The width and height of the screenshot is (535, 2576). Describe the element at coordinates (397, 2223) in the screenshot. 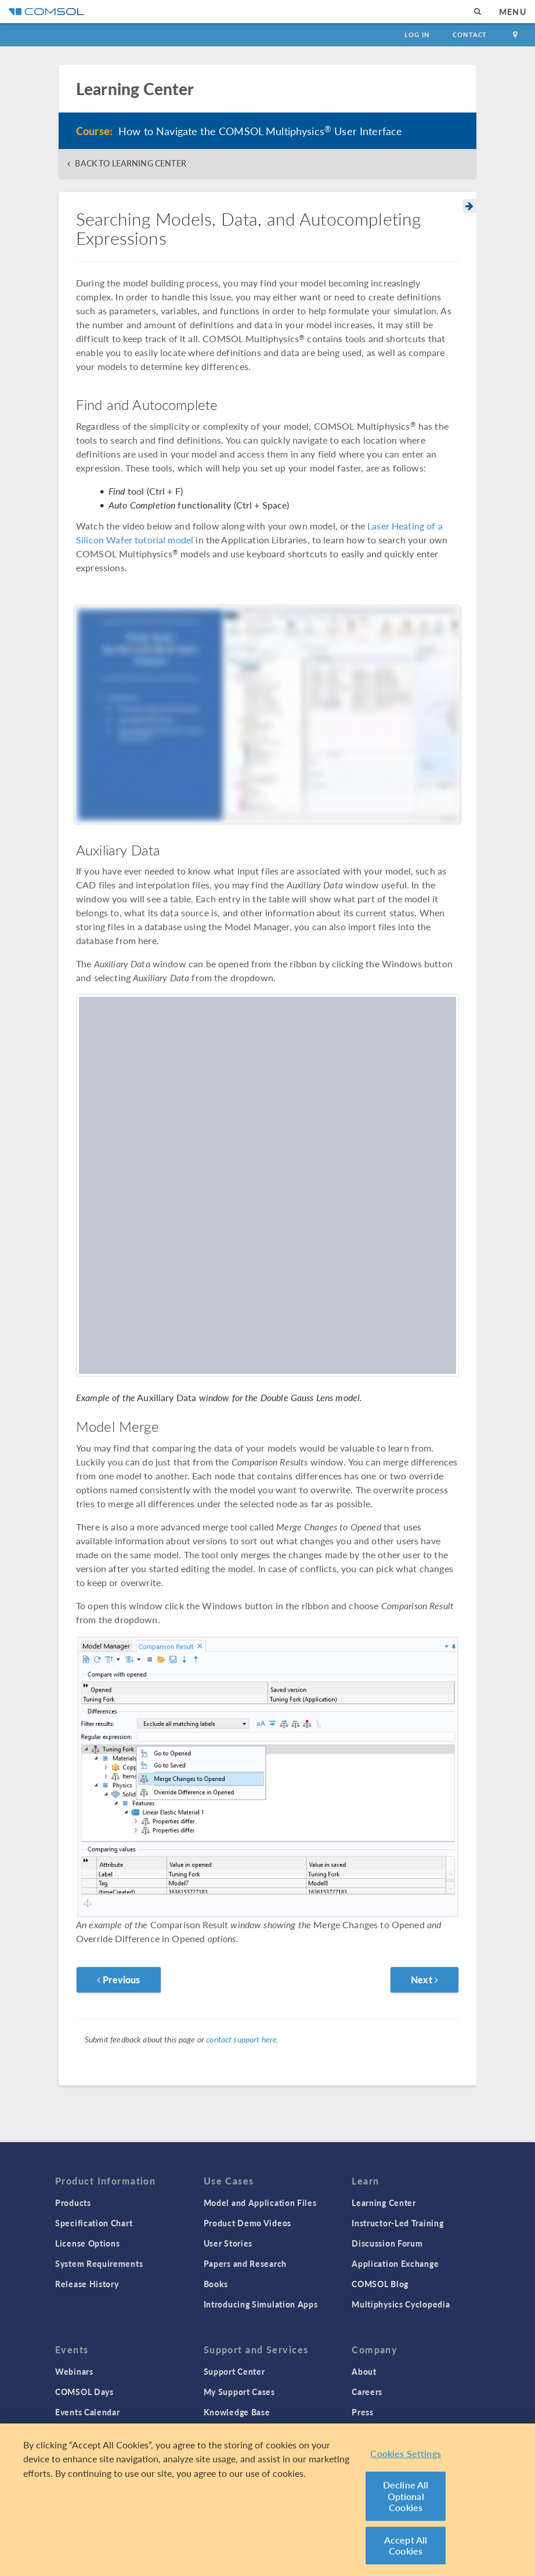

I see `Instructor-Led Training` at that location.